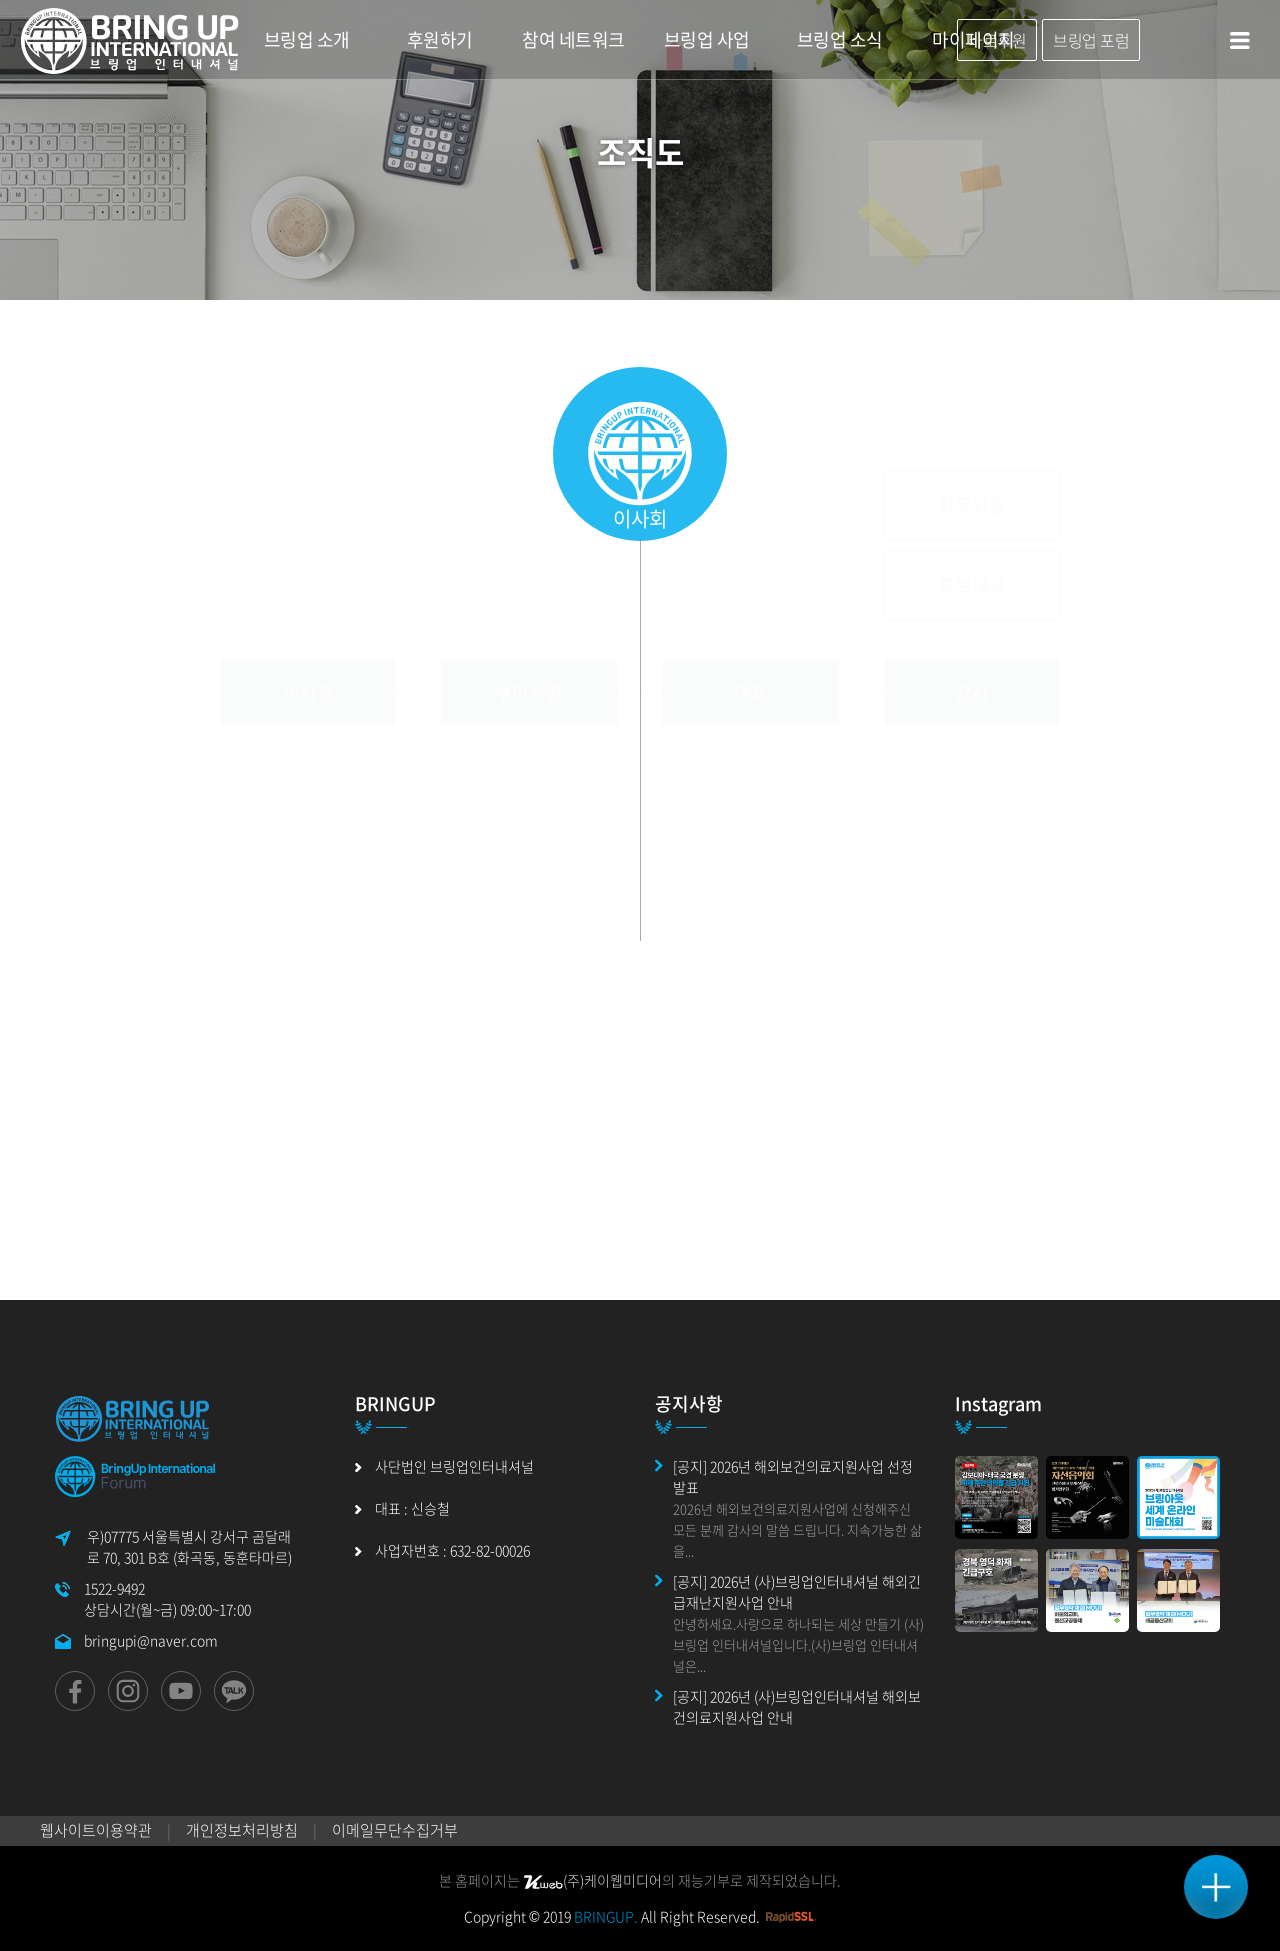  I want to click on 브링업 소식, so click(840, 39).